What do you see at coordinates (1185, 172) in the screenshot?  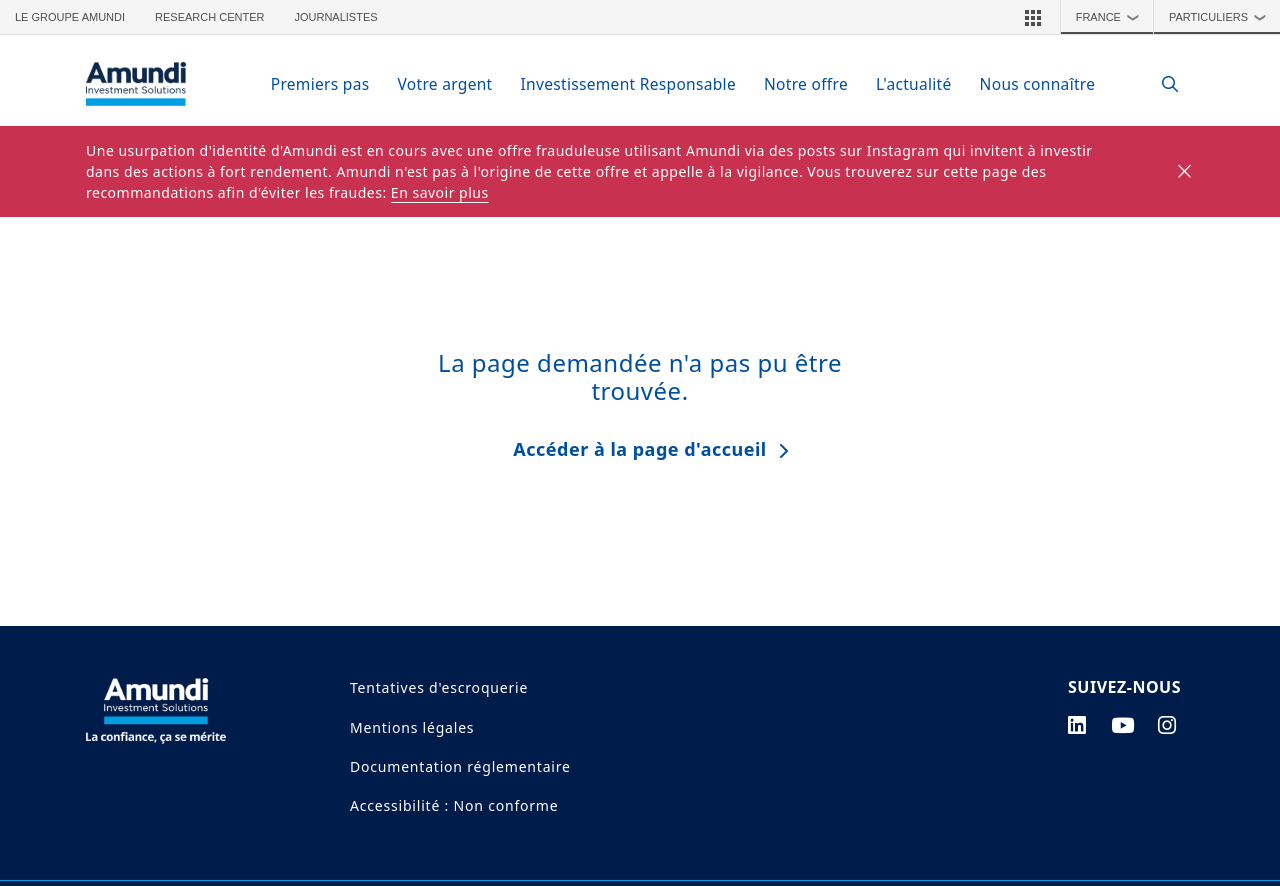 I see `[Close]` at bounding box center [1185, 172].